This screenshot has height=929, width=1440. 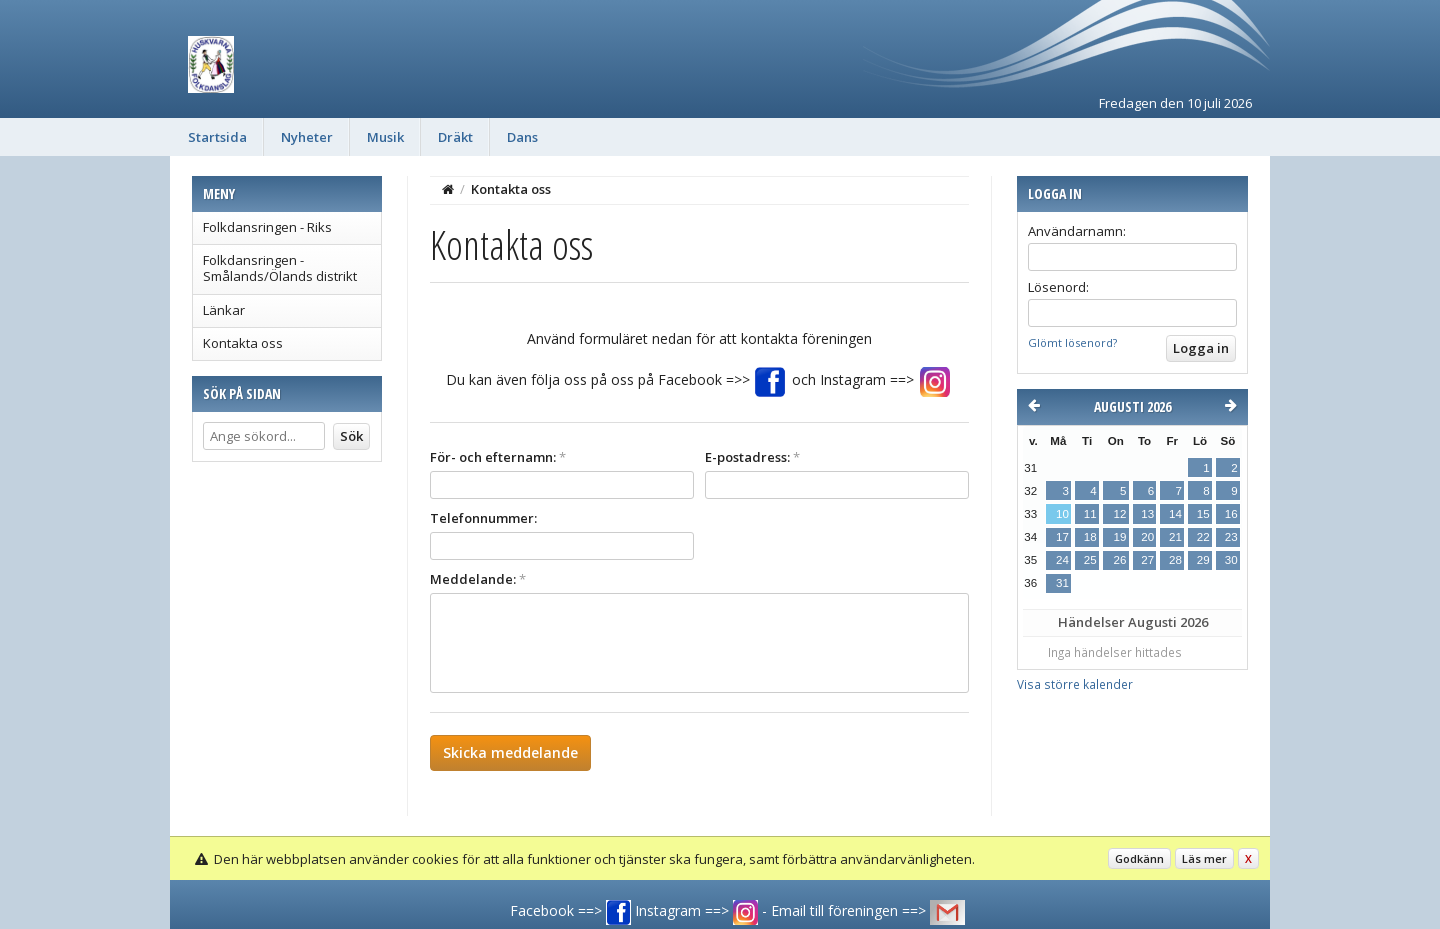 What do you see at coordinates (1147, 537) in the screenshot?
I see `20` at bounding box center [1147, 537].